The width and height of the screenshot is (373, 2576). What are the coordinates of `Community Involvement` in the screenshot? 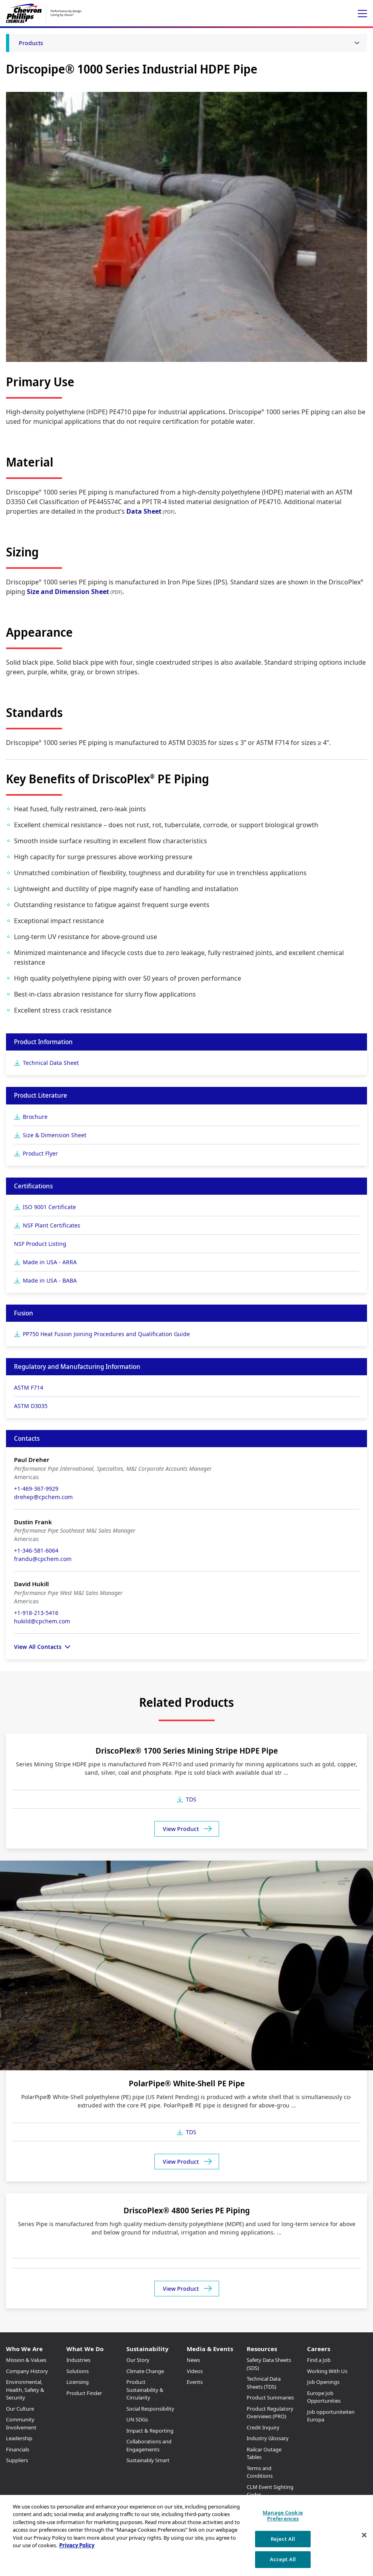 It's located at (21, 2423).